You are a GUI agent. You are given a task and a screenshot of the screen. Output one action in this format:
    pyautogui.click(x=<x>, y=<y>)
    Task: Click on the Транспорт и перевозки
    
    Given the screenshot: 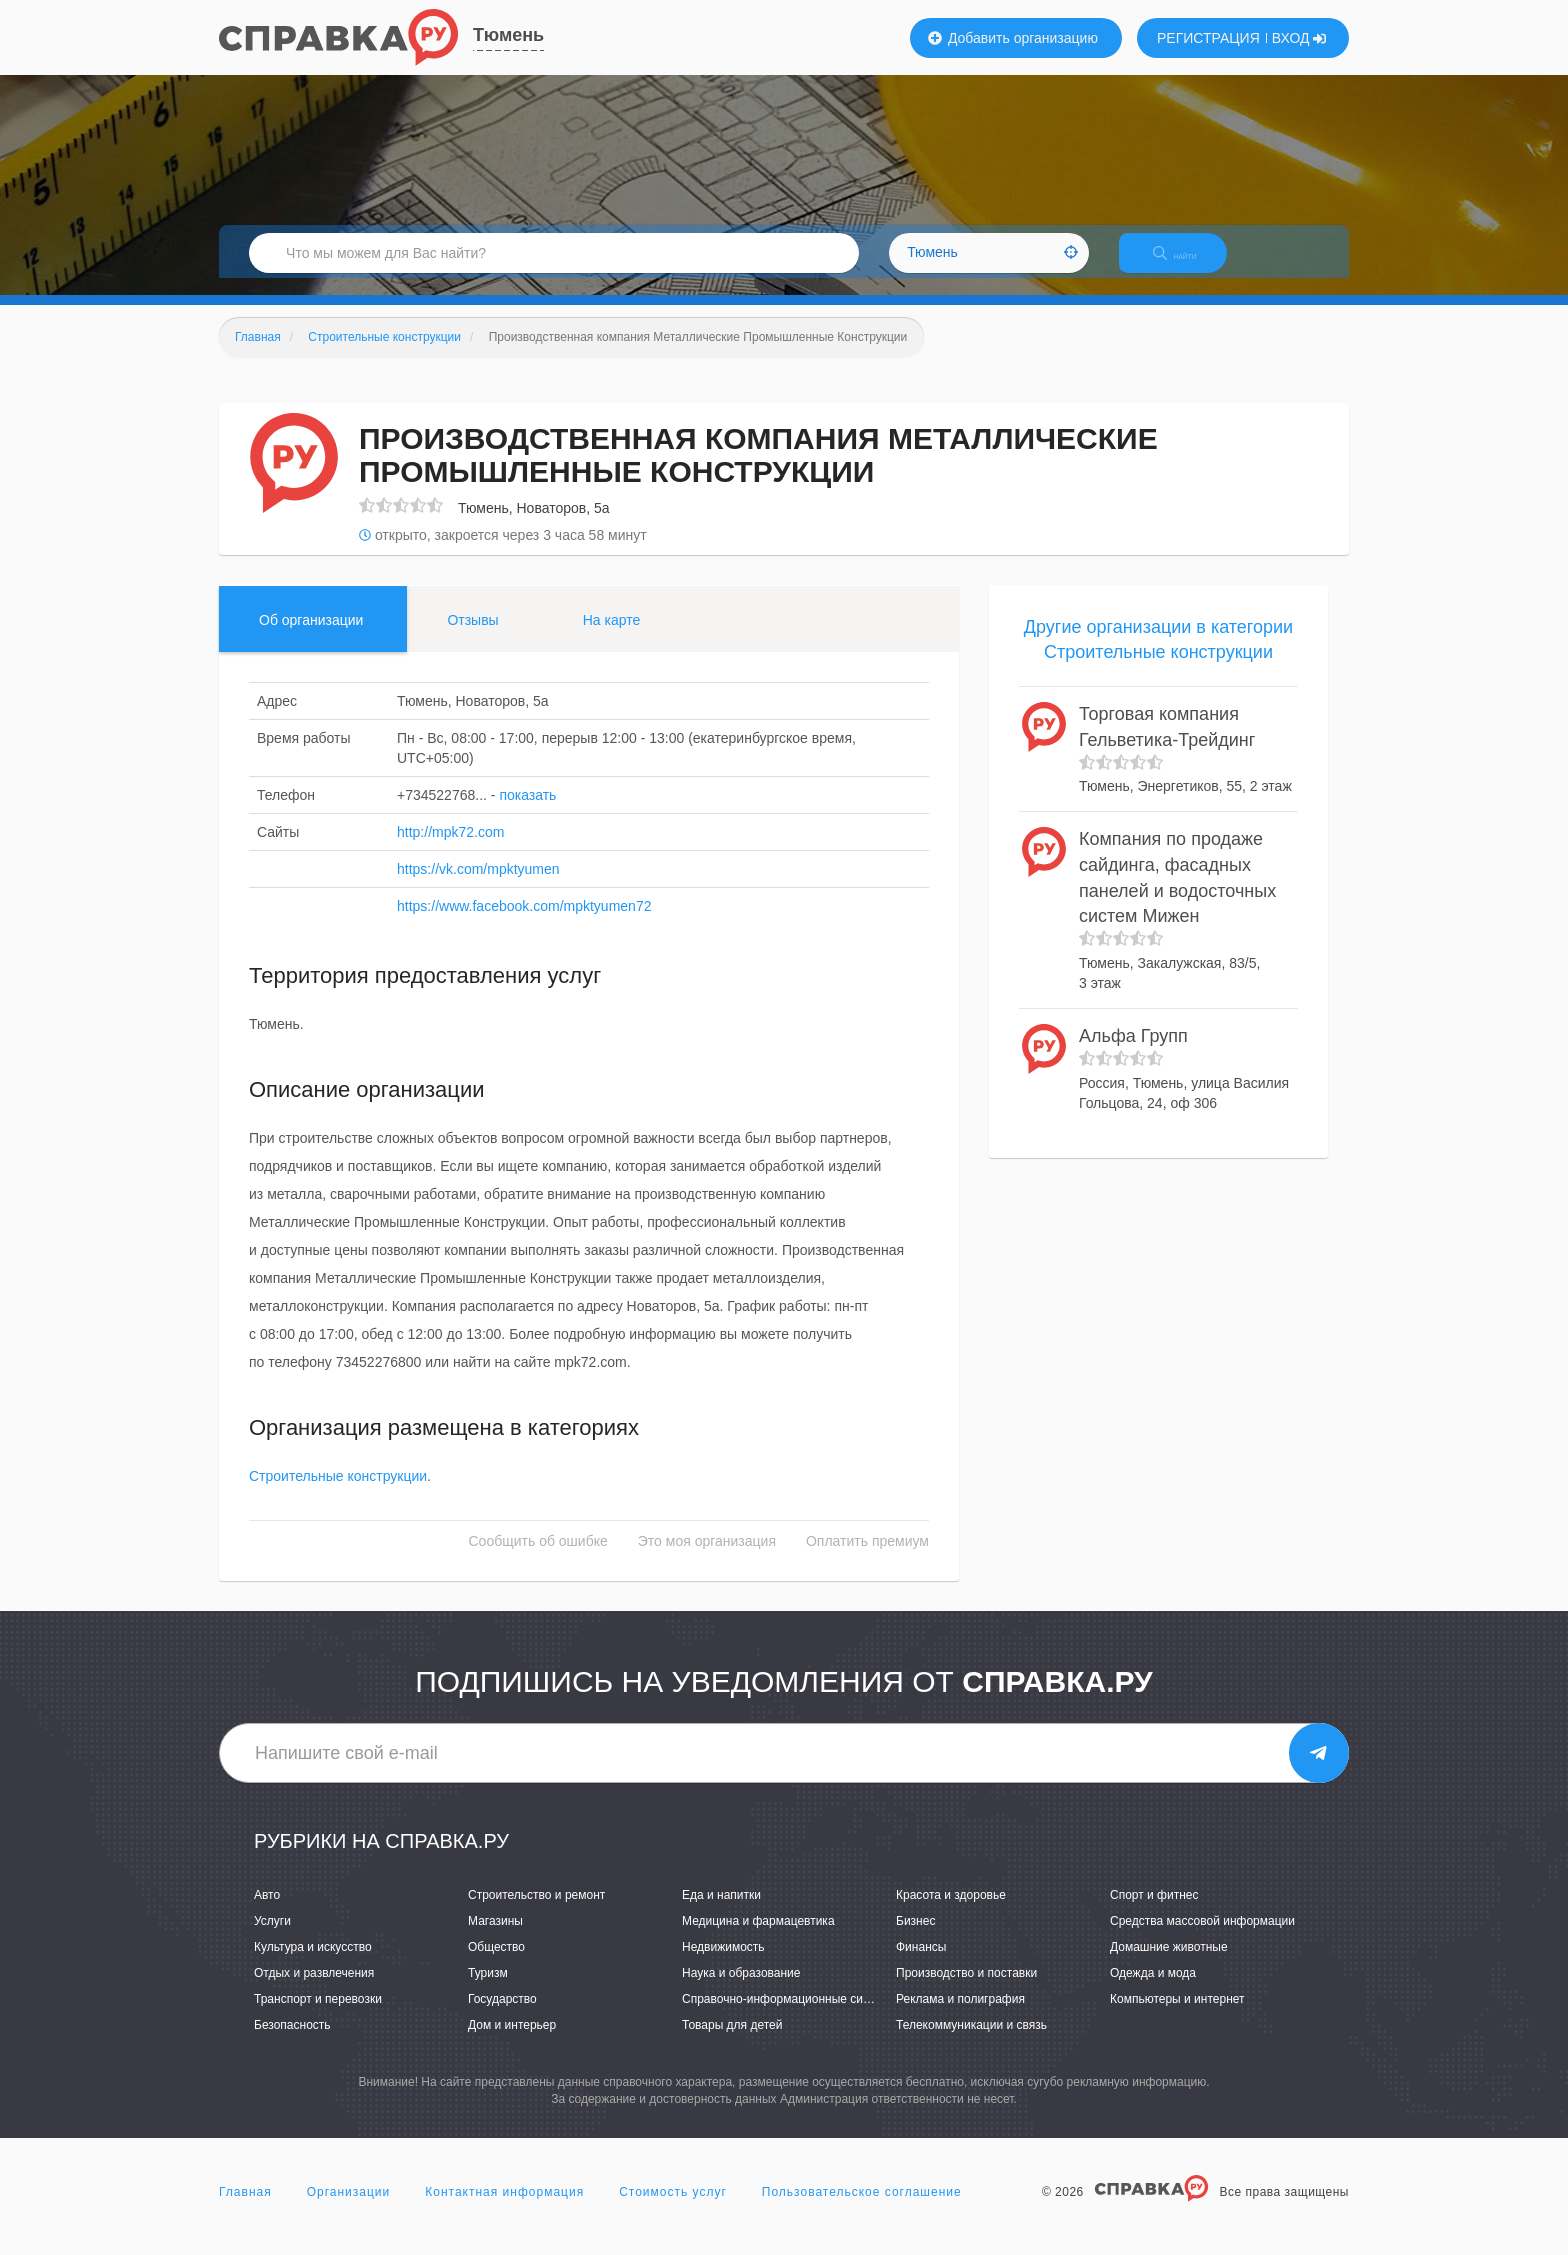 What is the action you would take?
    pyautogui.click(x=318, y=2017)
    